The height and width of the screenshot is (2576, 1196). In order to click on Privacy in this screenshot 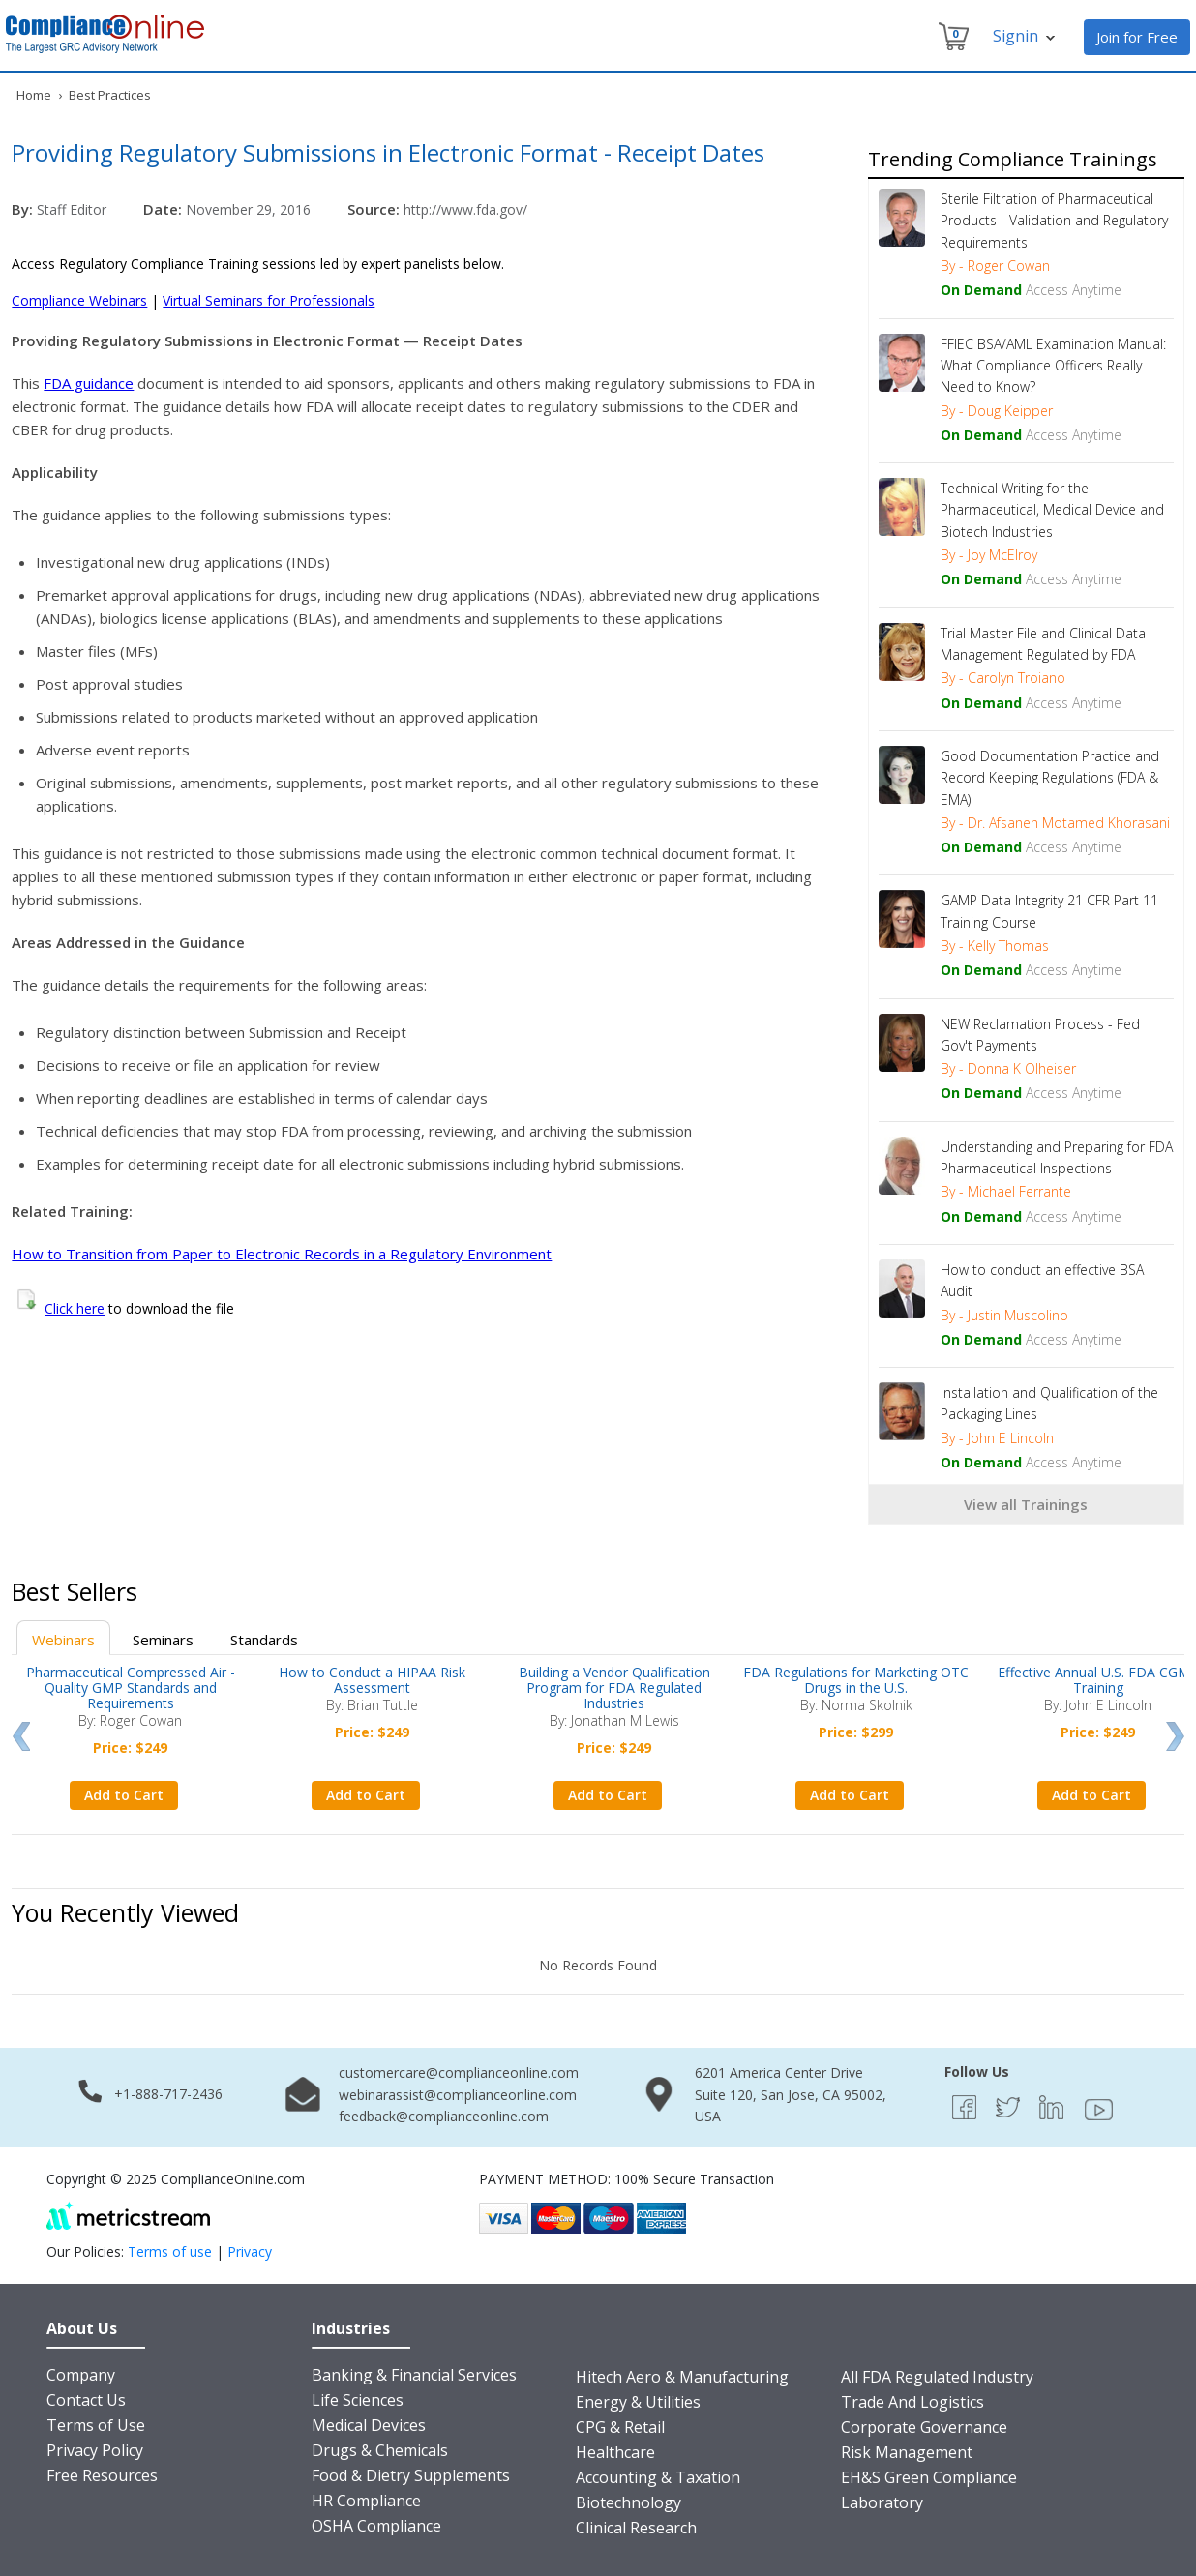, I will do `click(249, 2251)`.